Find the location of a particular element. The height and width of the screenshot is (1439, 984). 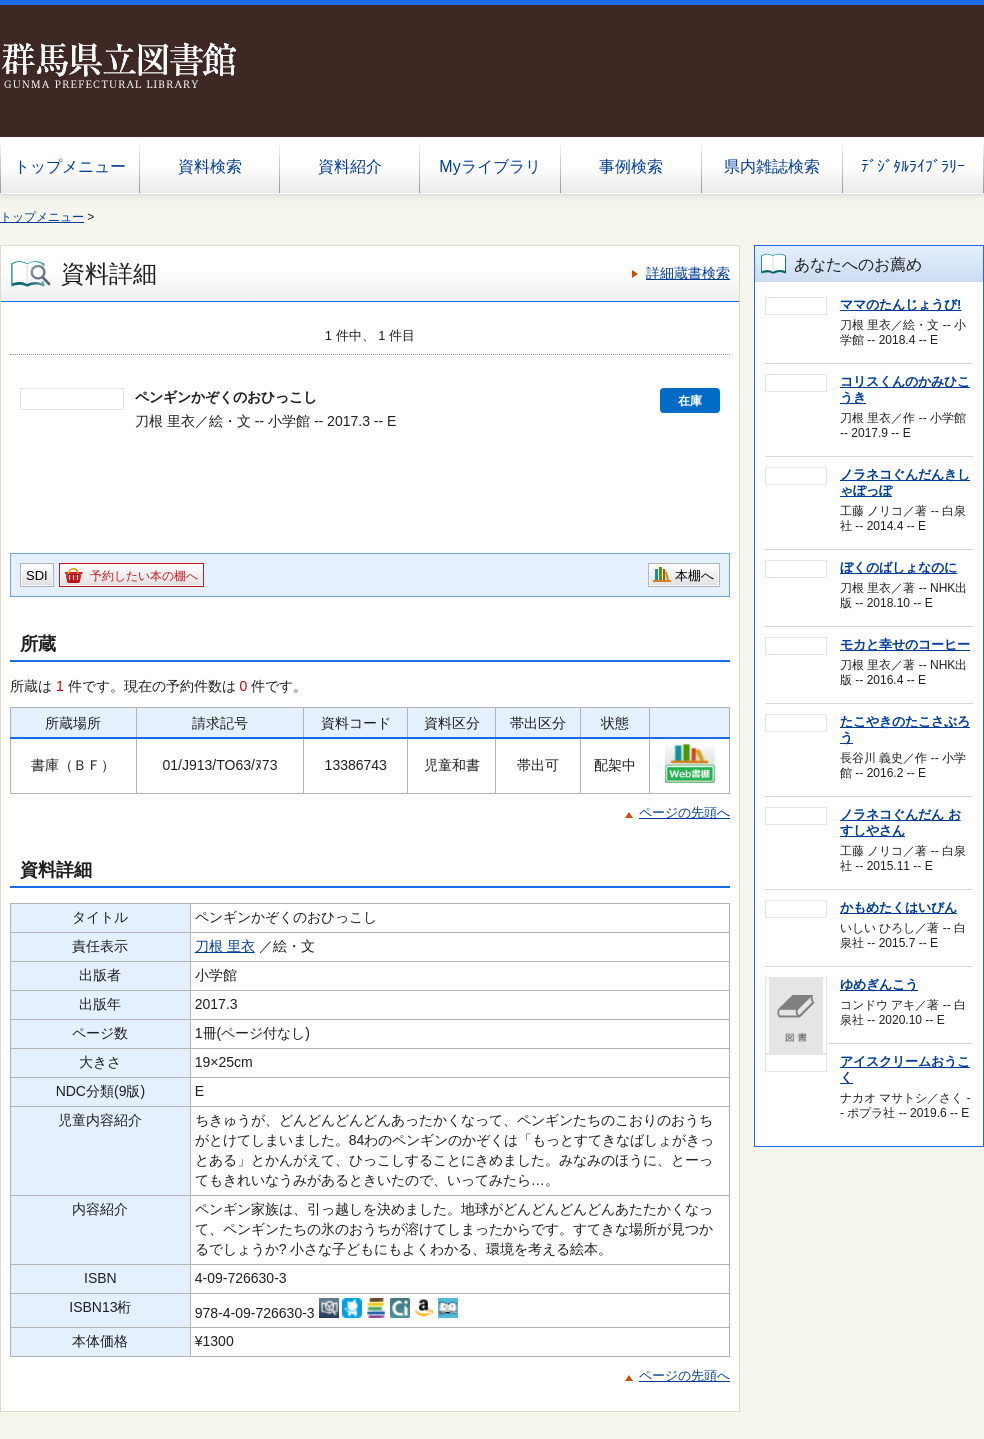

予約したい本の棚へ is located at coordinates (144, 576).